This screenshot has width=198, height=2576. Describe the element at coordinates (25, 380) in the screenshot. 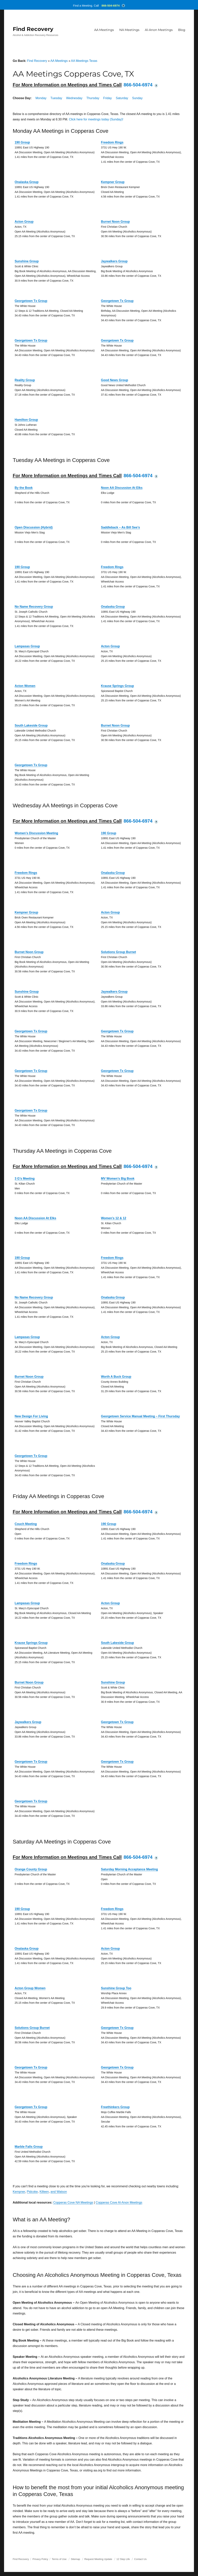

I see `Reality Group` at that location.